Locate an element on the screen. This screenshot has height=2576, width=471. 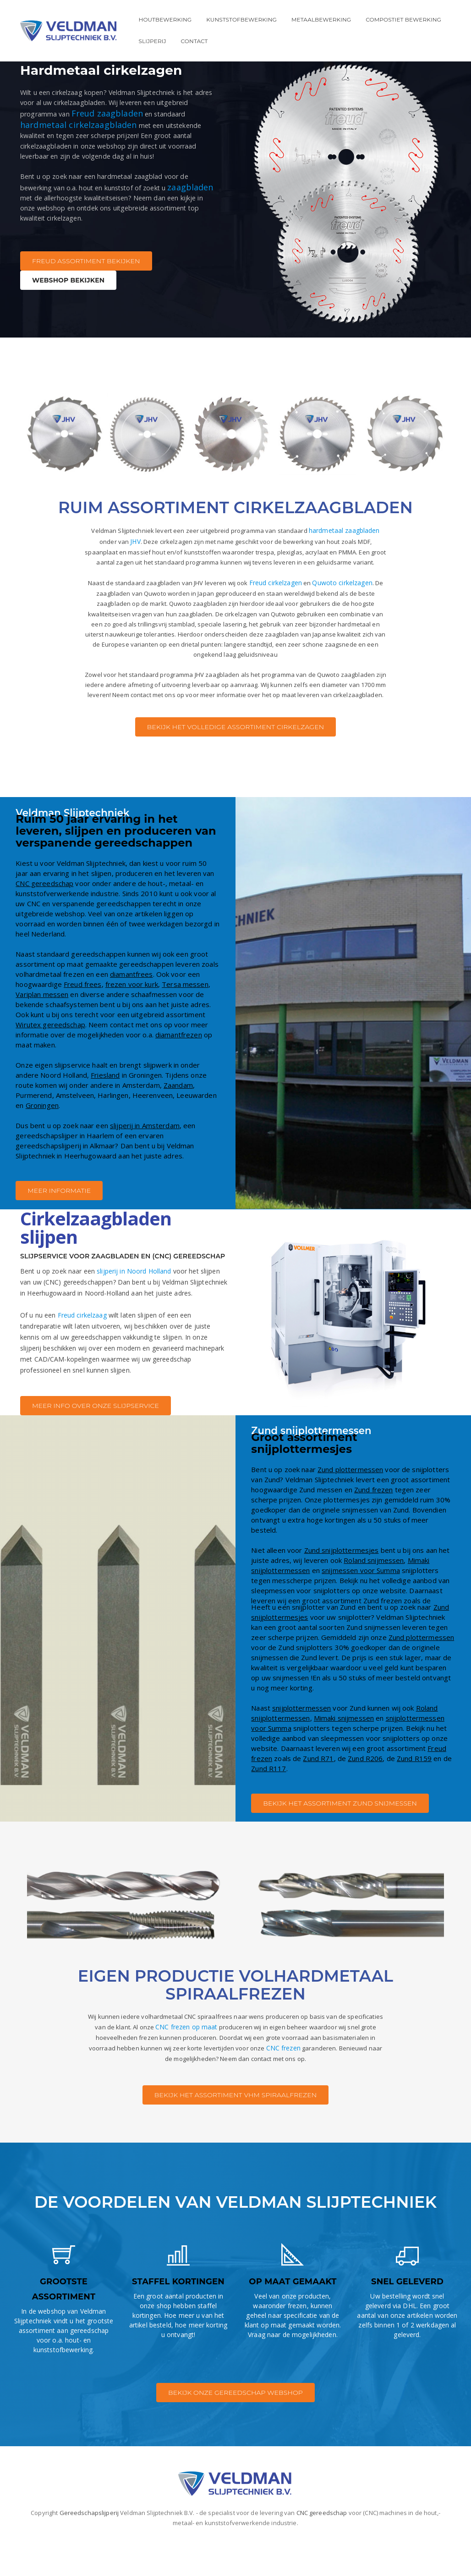
Metaalbewerking is located at coordinates (321, 19).